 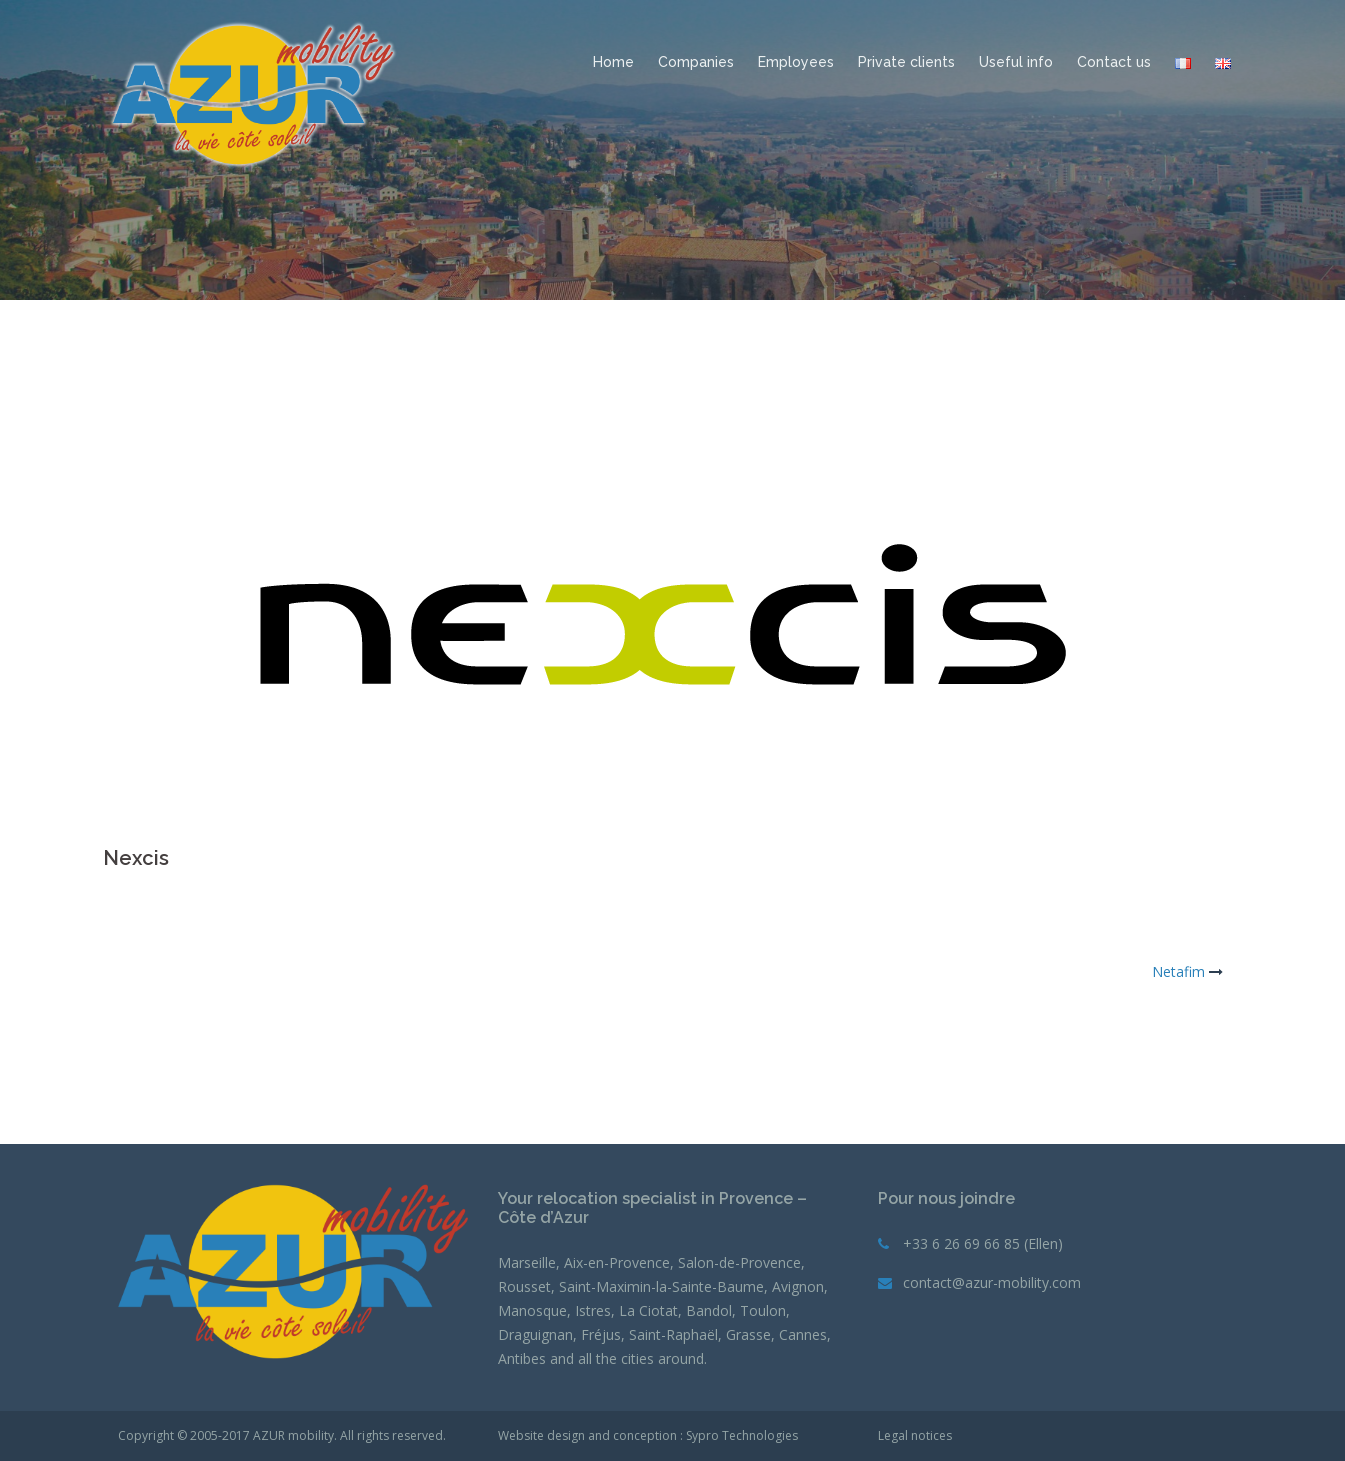 I want to click on Rousset, so click(x=524, y=1286).